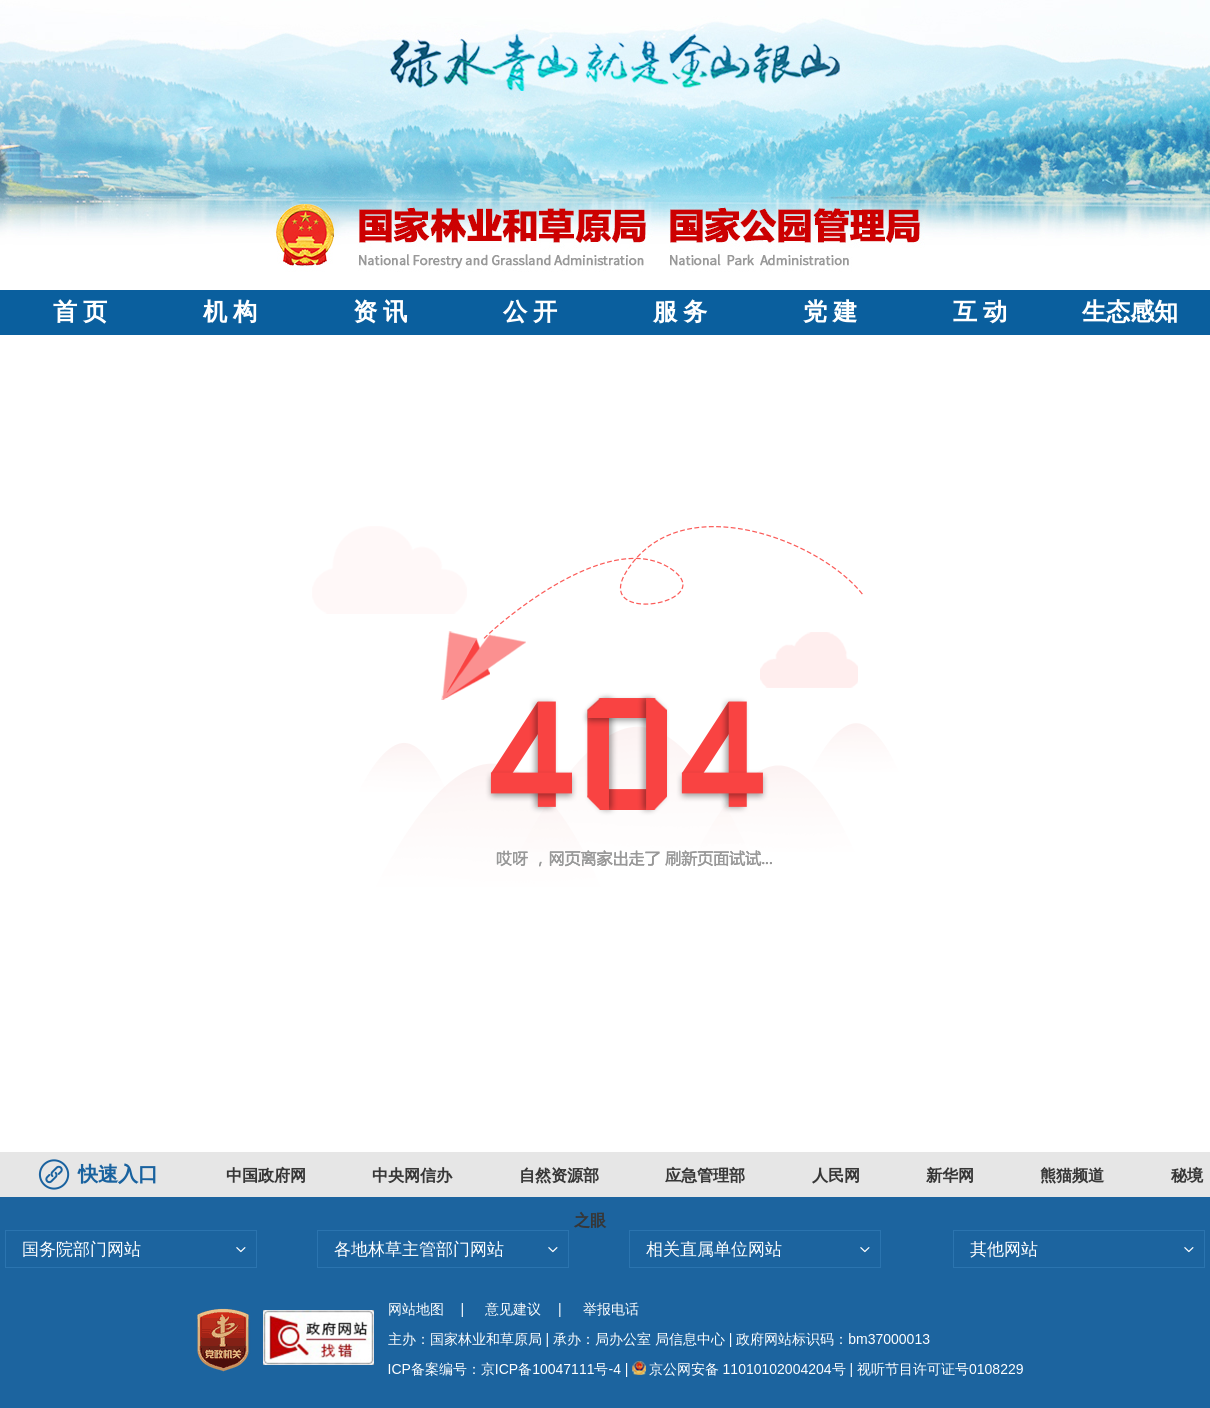 Image resolution: width=1210 pixels, height=1408 pixels. I want to click on 举报电话, so click(611, 1309).